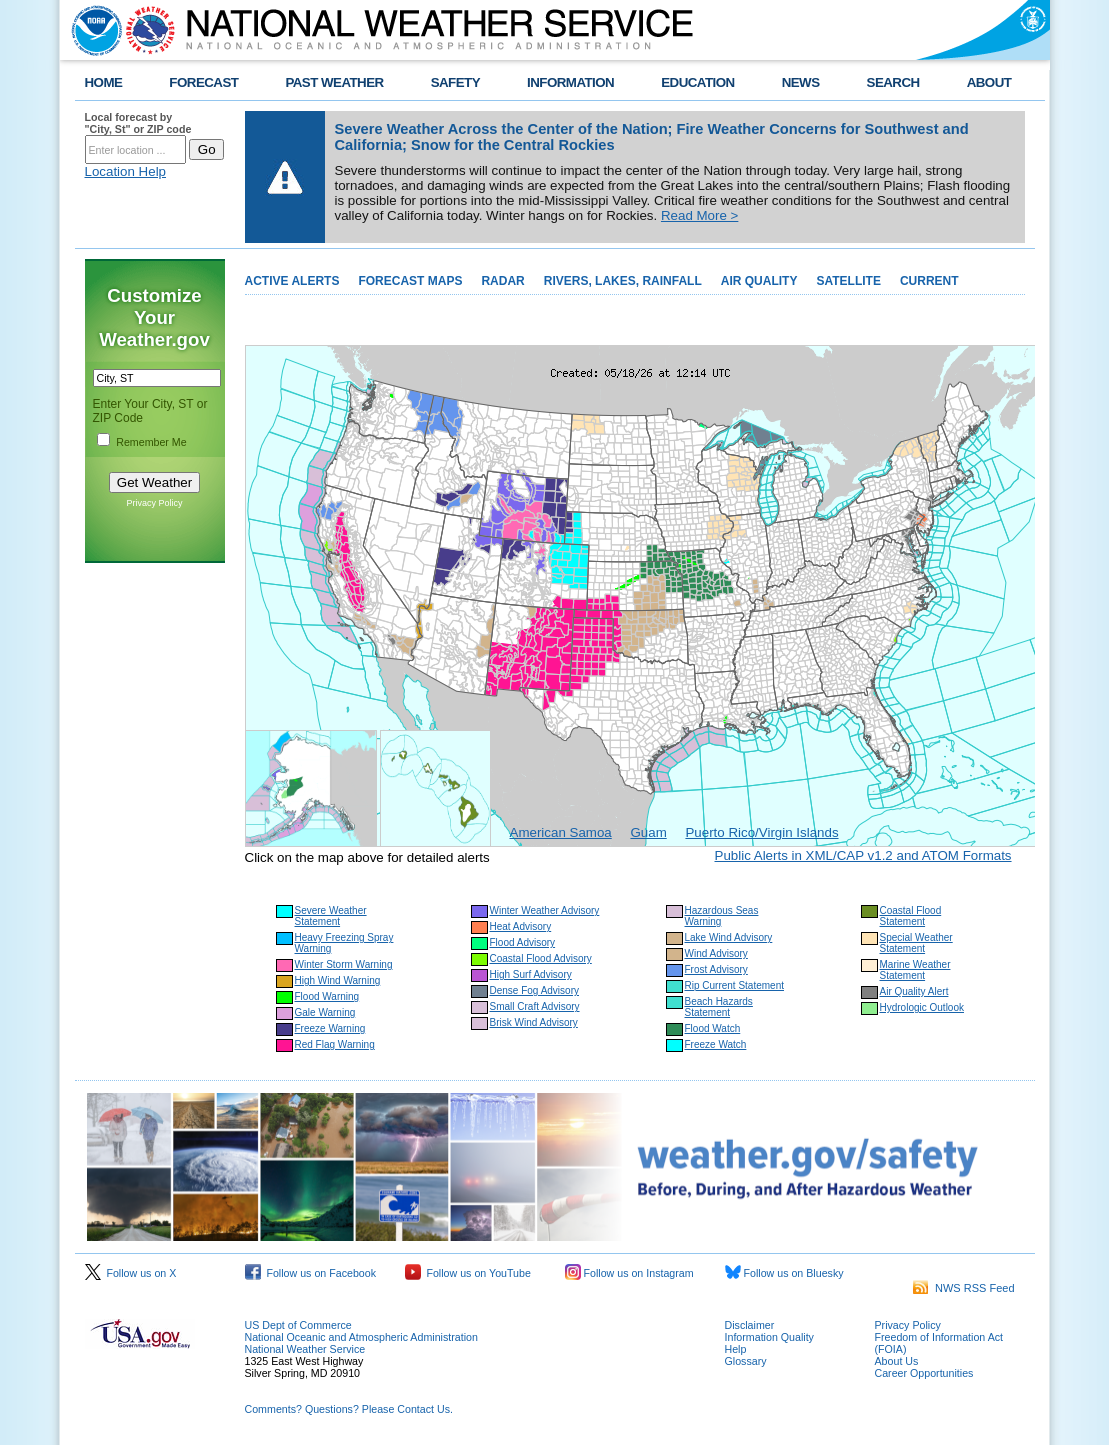 This screenshot has width=1109, height=1445. Describe the element at coordinates (535, 990) in the screenshot. I see `Dense Fog Advisory` at that location.